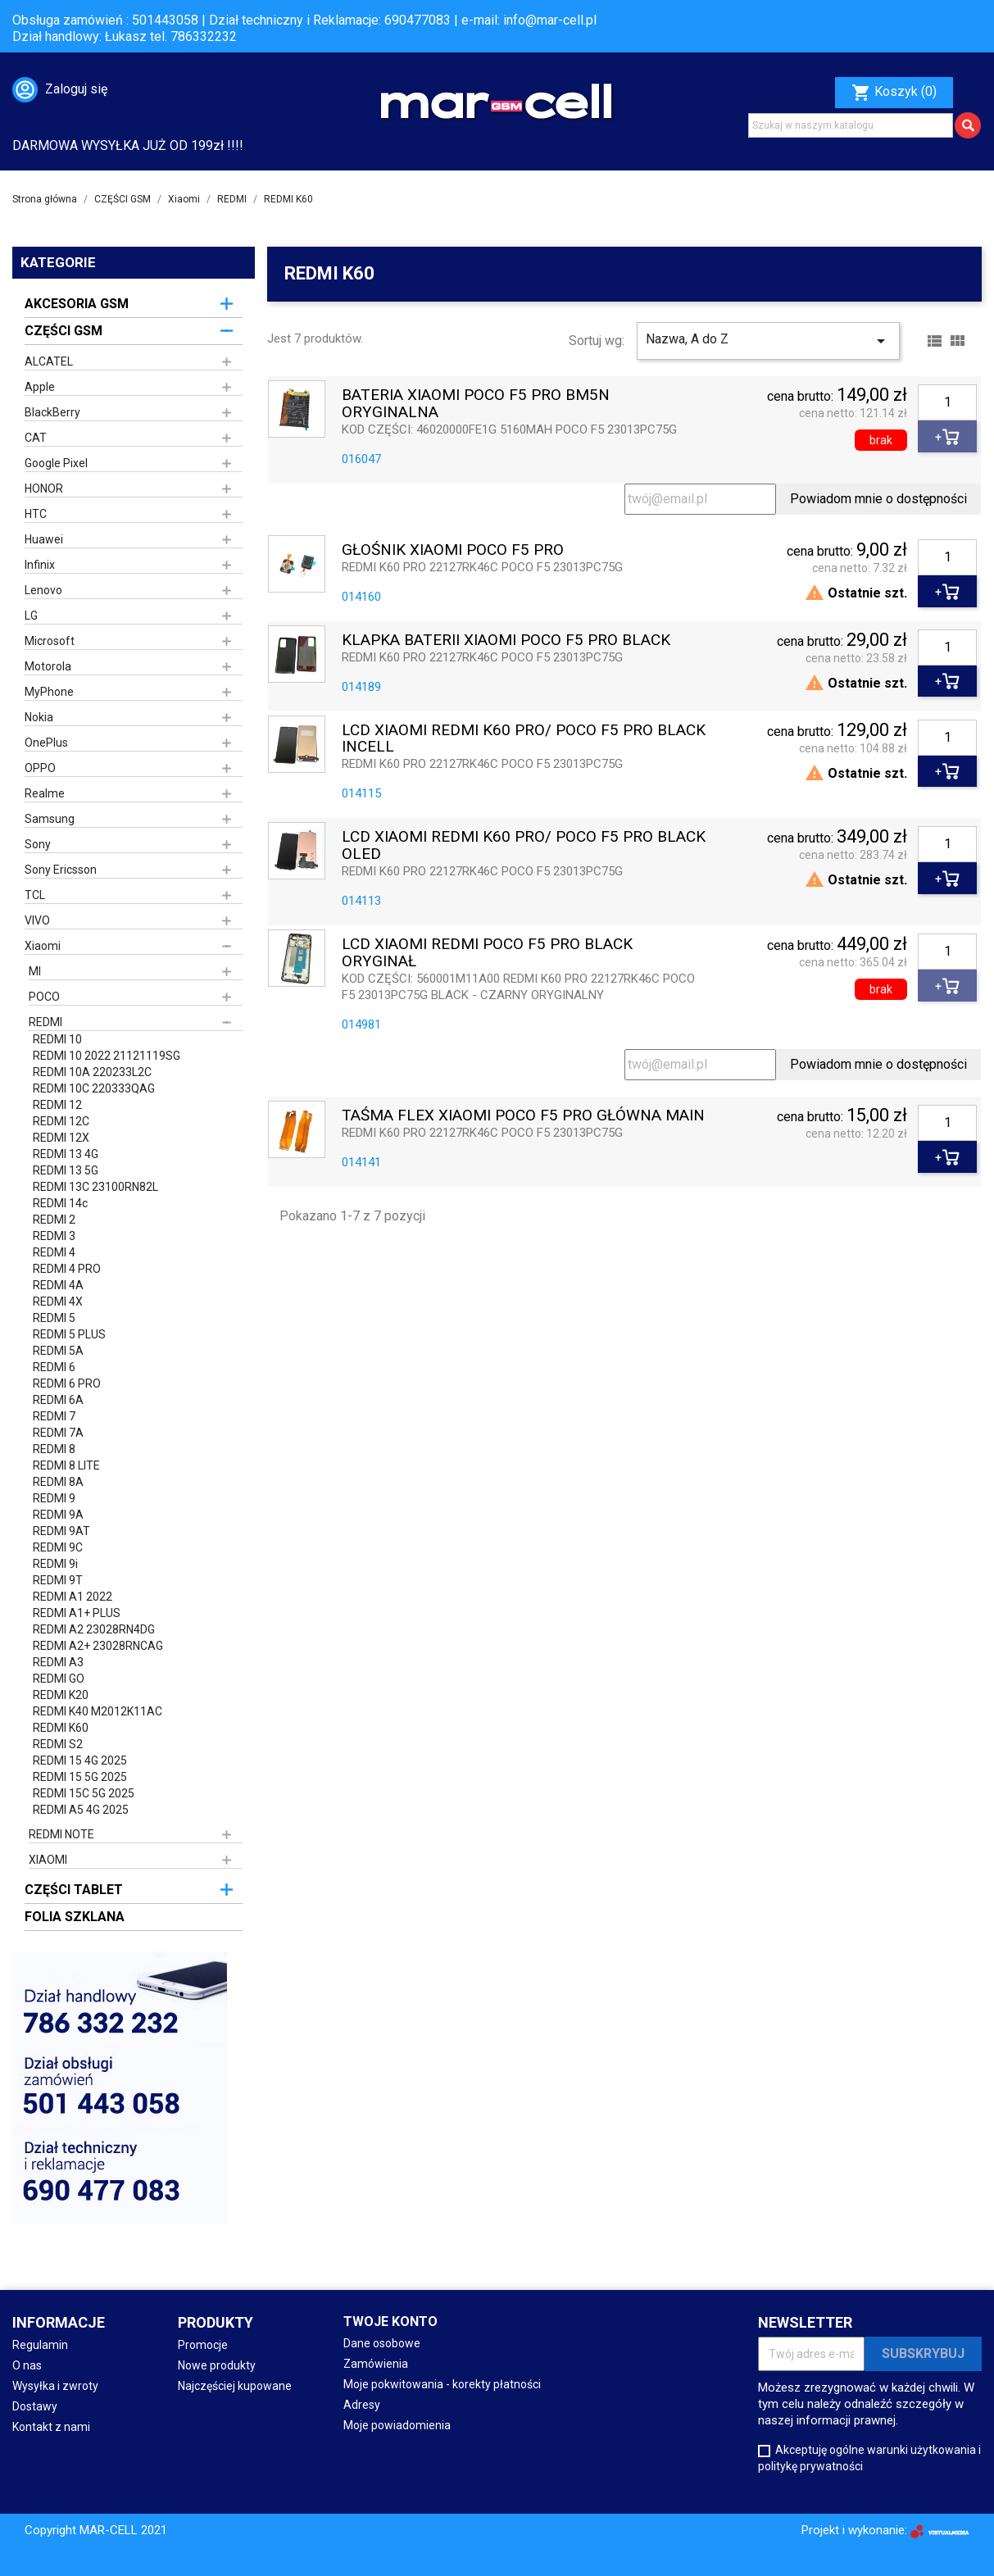  What do you see at coordinates (58, 1547) in the screenshot?
I see `REDMI 9C` at bounding box center [58, 1547].